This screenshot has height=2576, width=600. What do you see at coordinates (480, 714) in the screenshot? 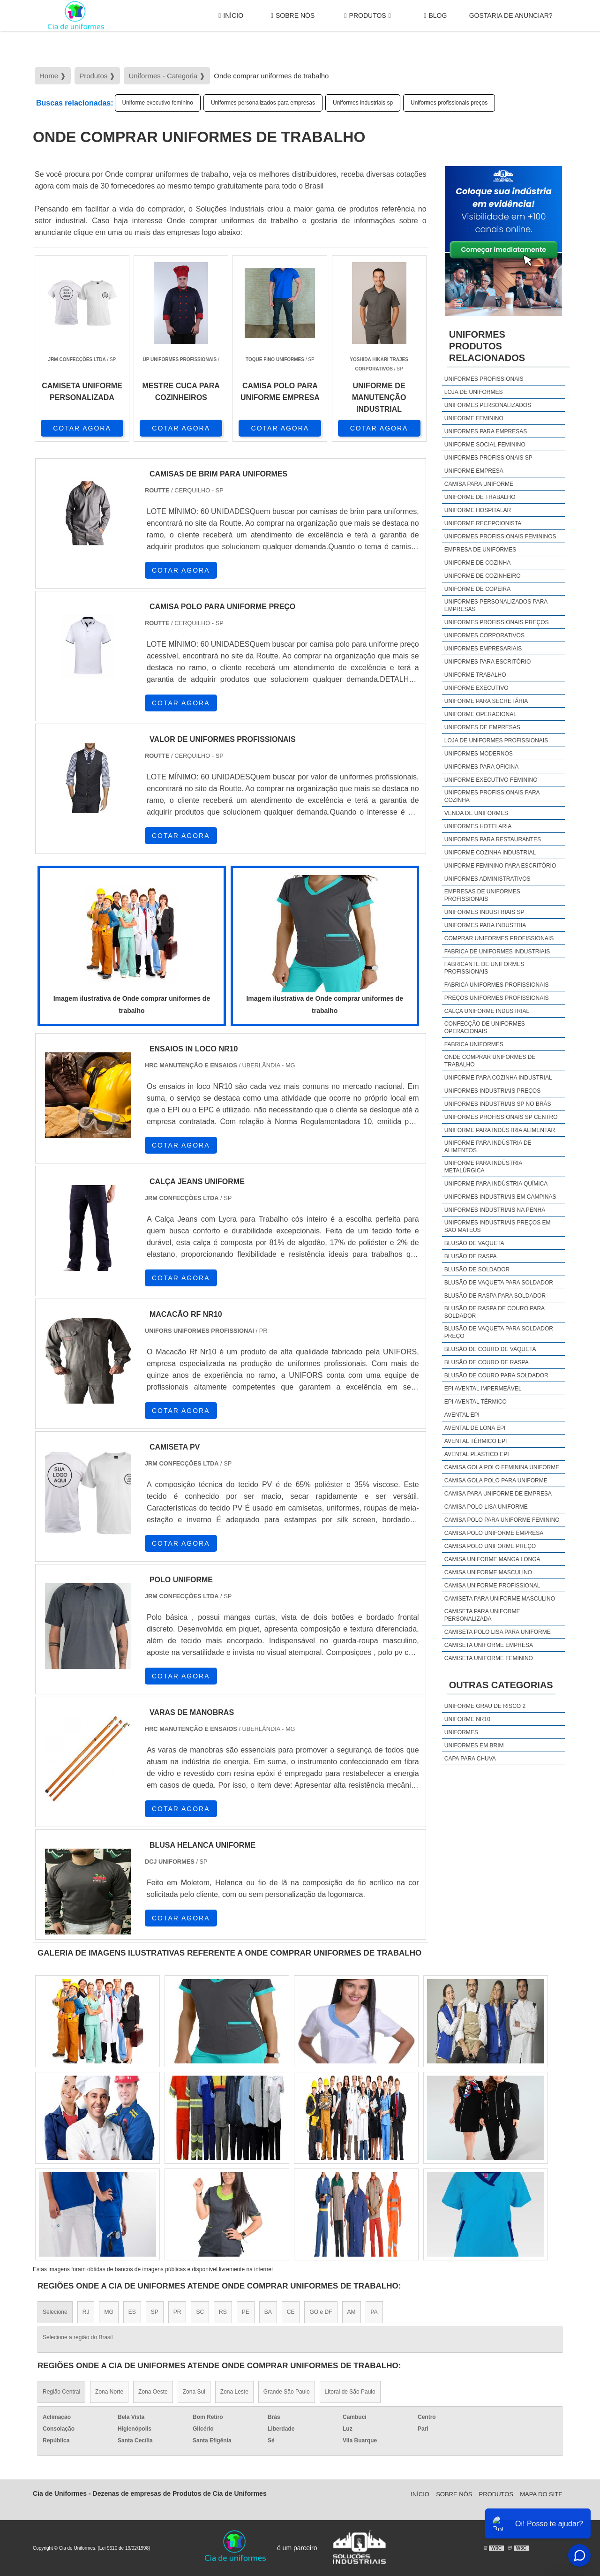
I see `Uniforme operacional` at bounding box center [480, 714].